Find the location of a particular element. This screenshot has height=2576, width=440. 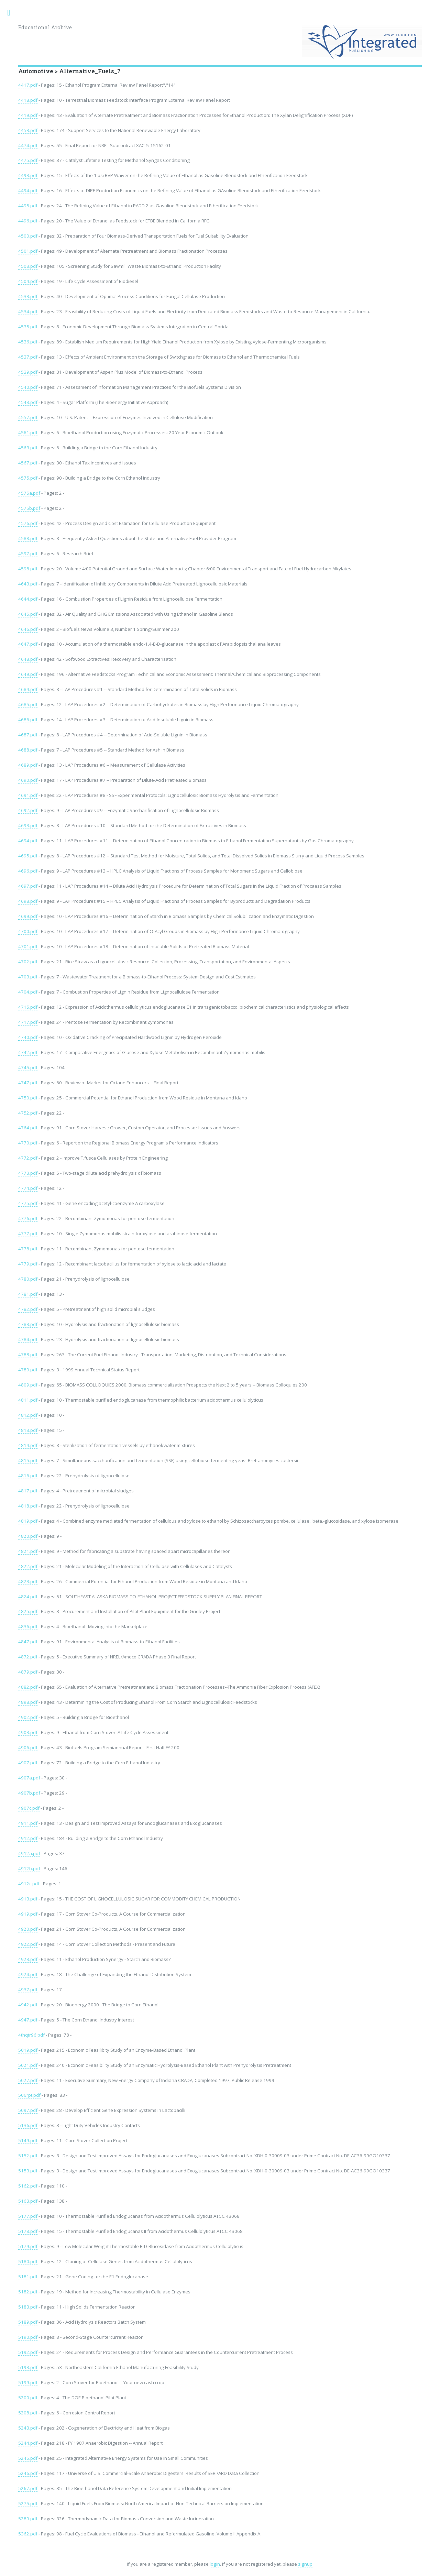

4742.pdf is located at coordinates (27, 1052).